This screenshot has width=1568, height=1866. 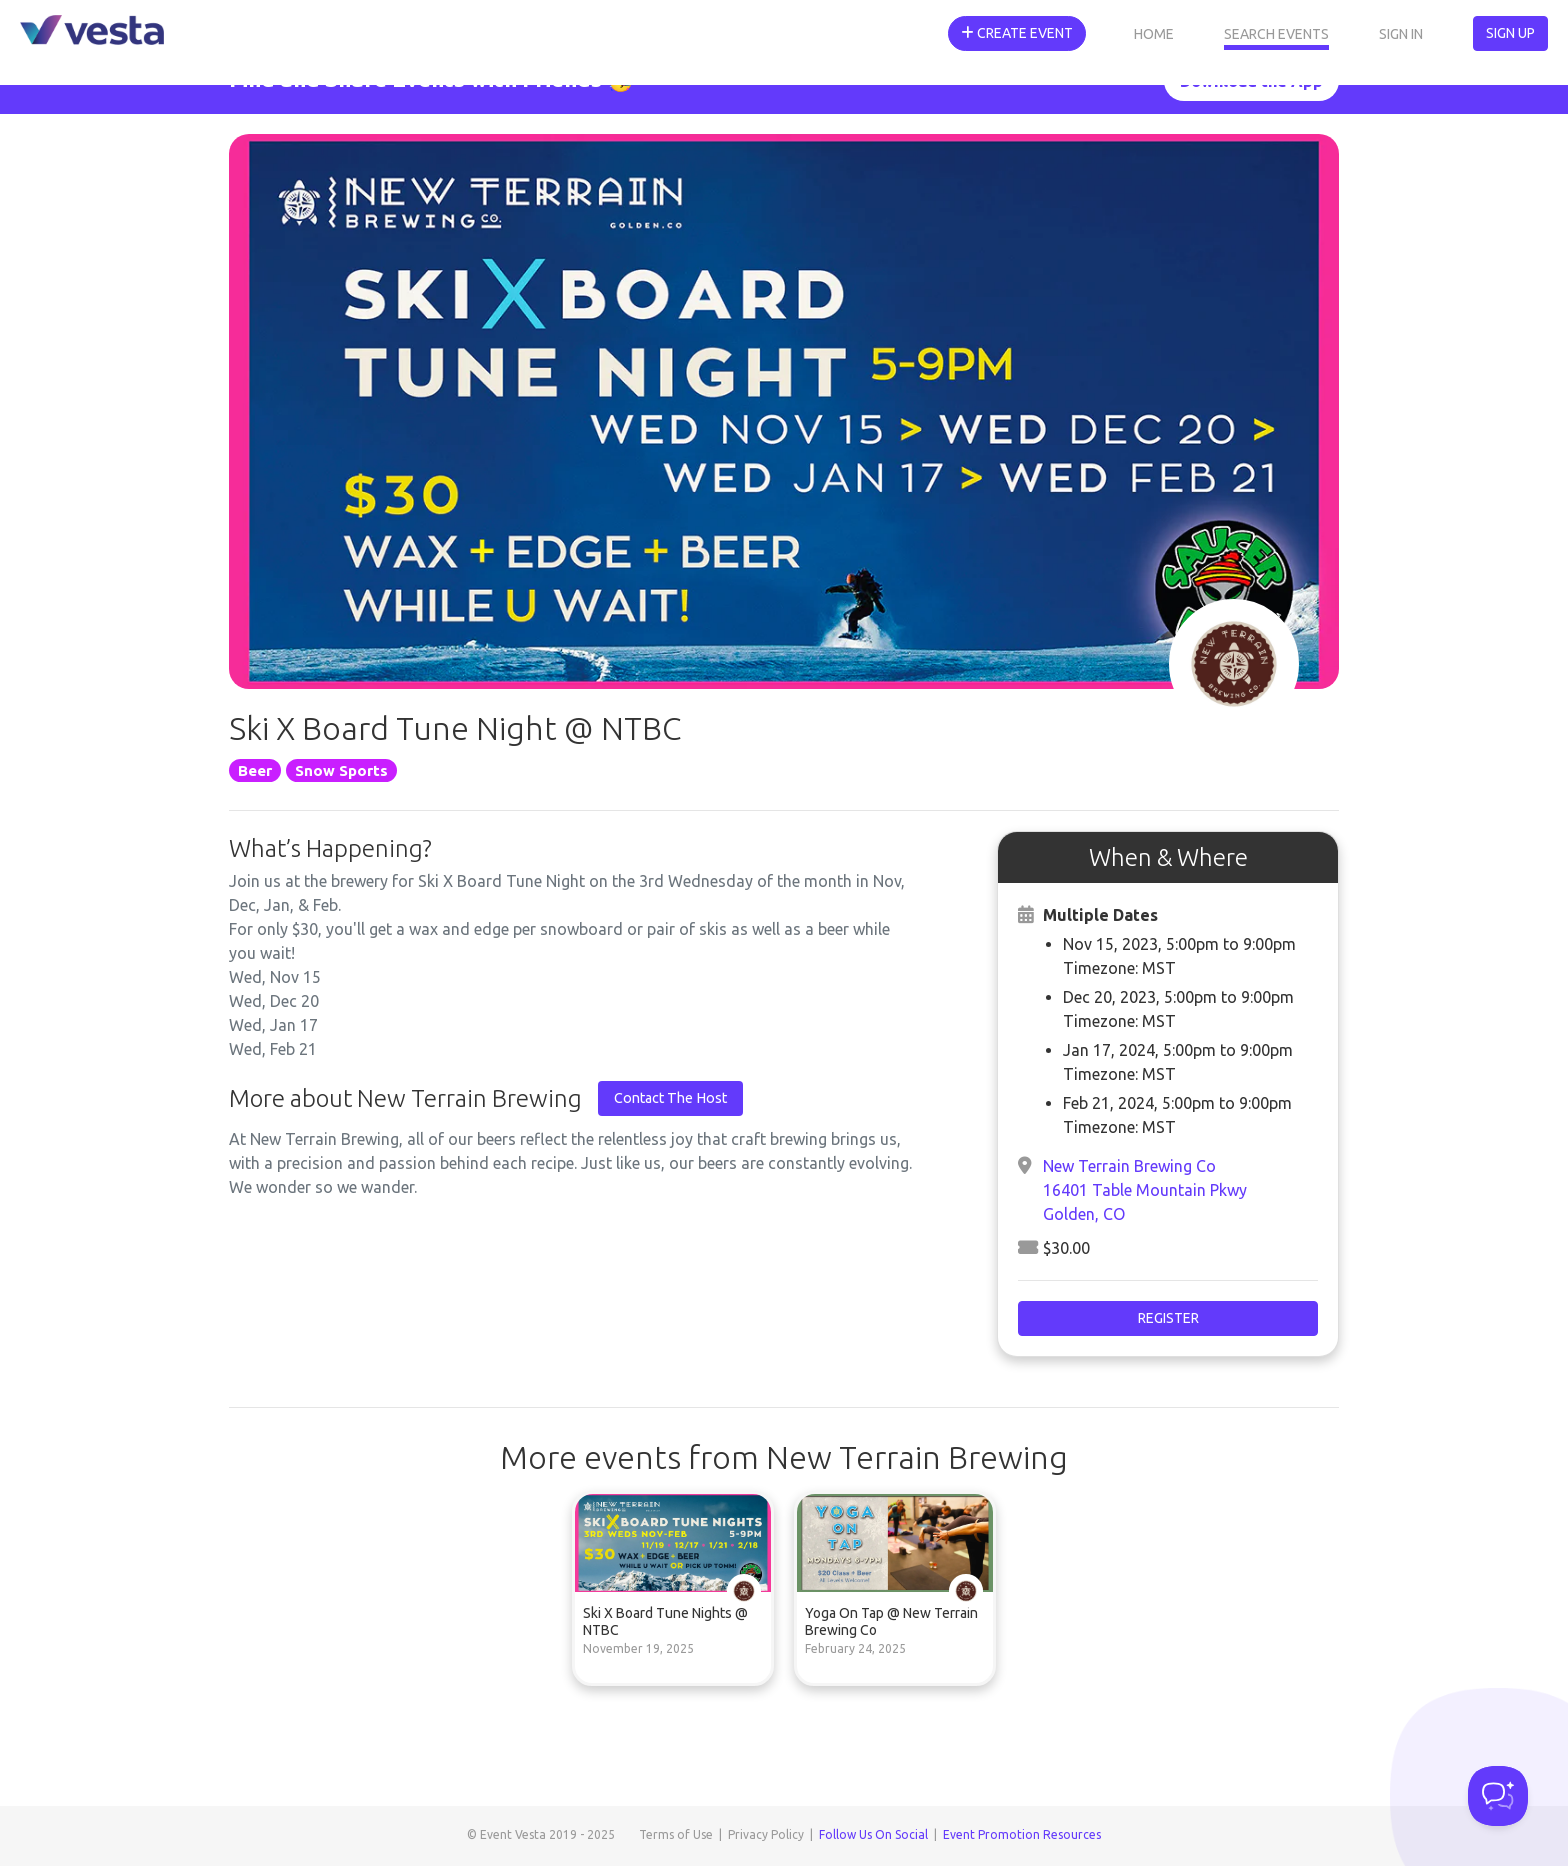 I want to click on Home, so click(x=1154, y=34).